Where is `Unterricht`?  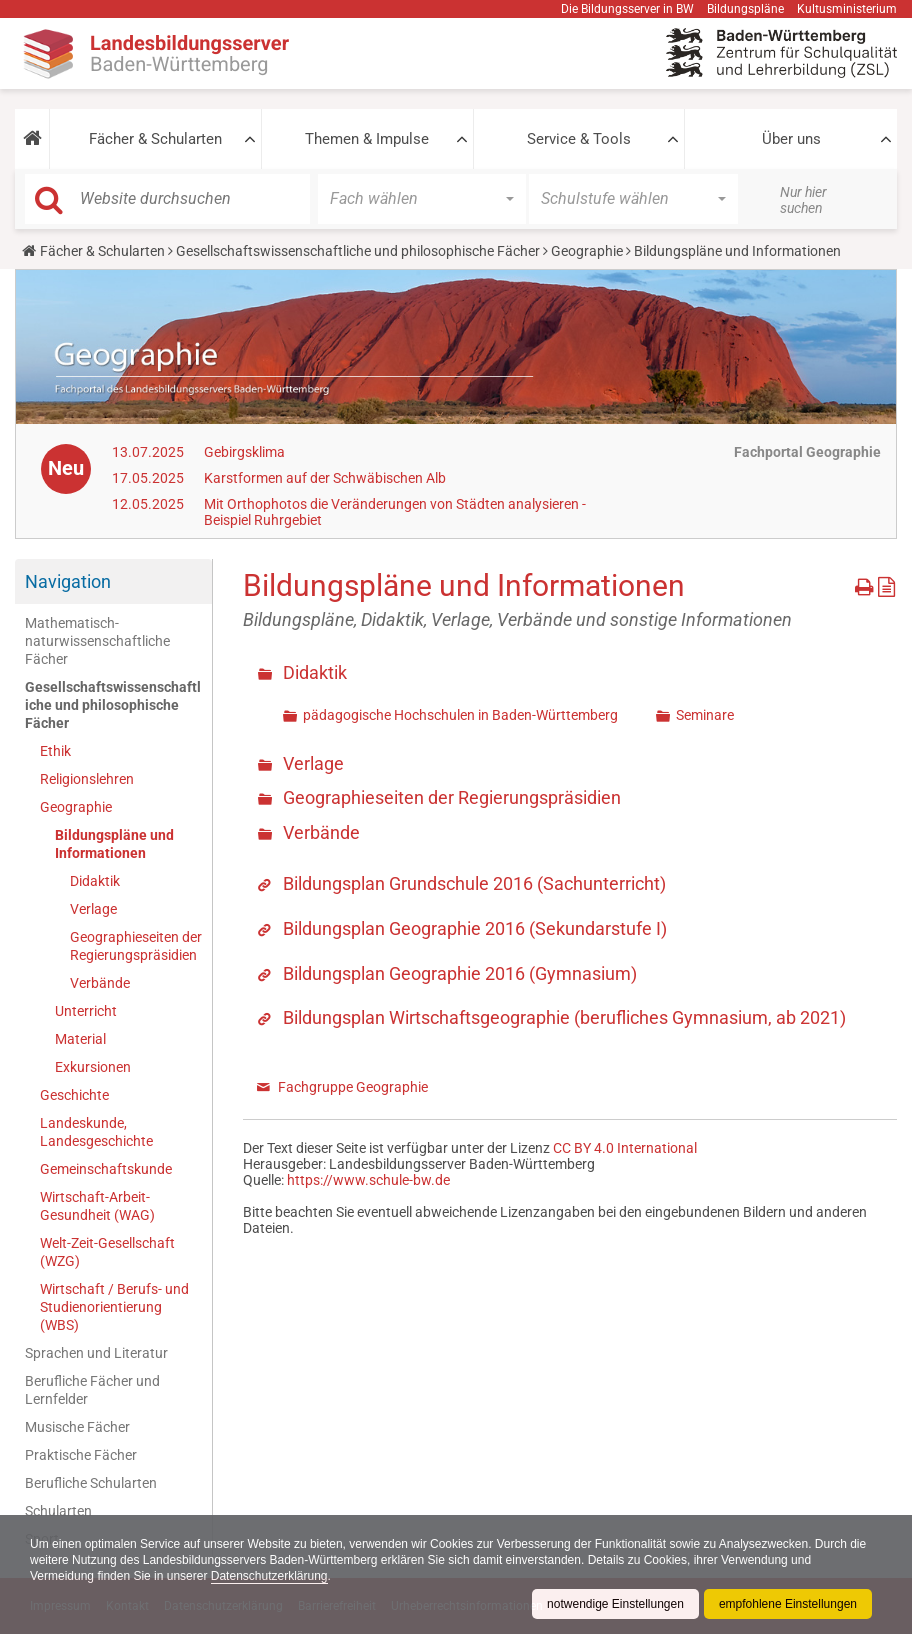 Unterricht is located at coordinates (86, 1011).